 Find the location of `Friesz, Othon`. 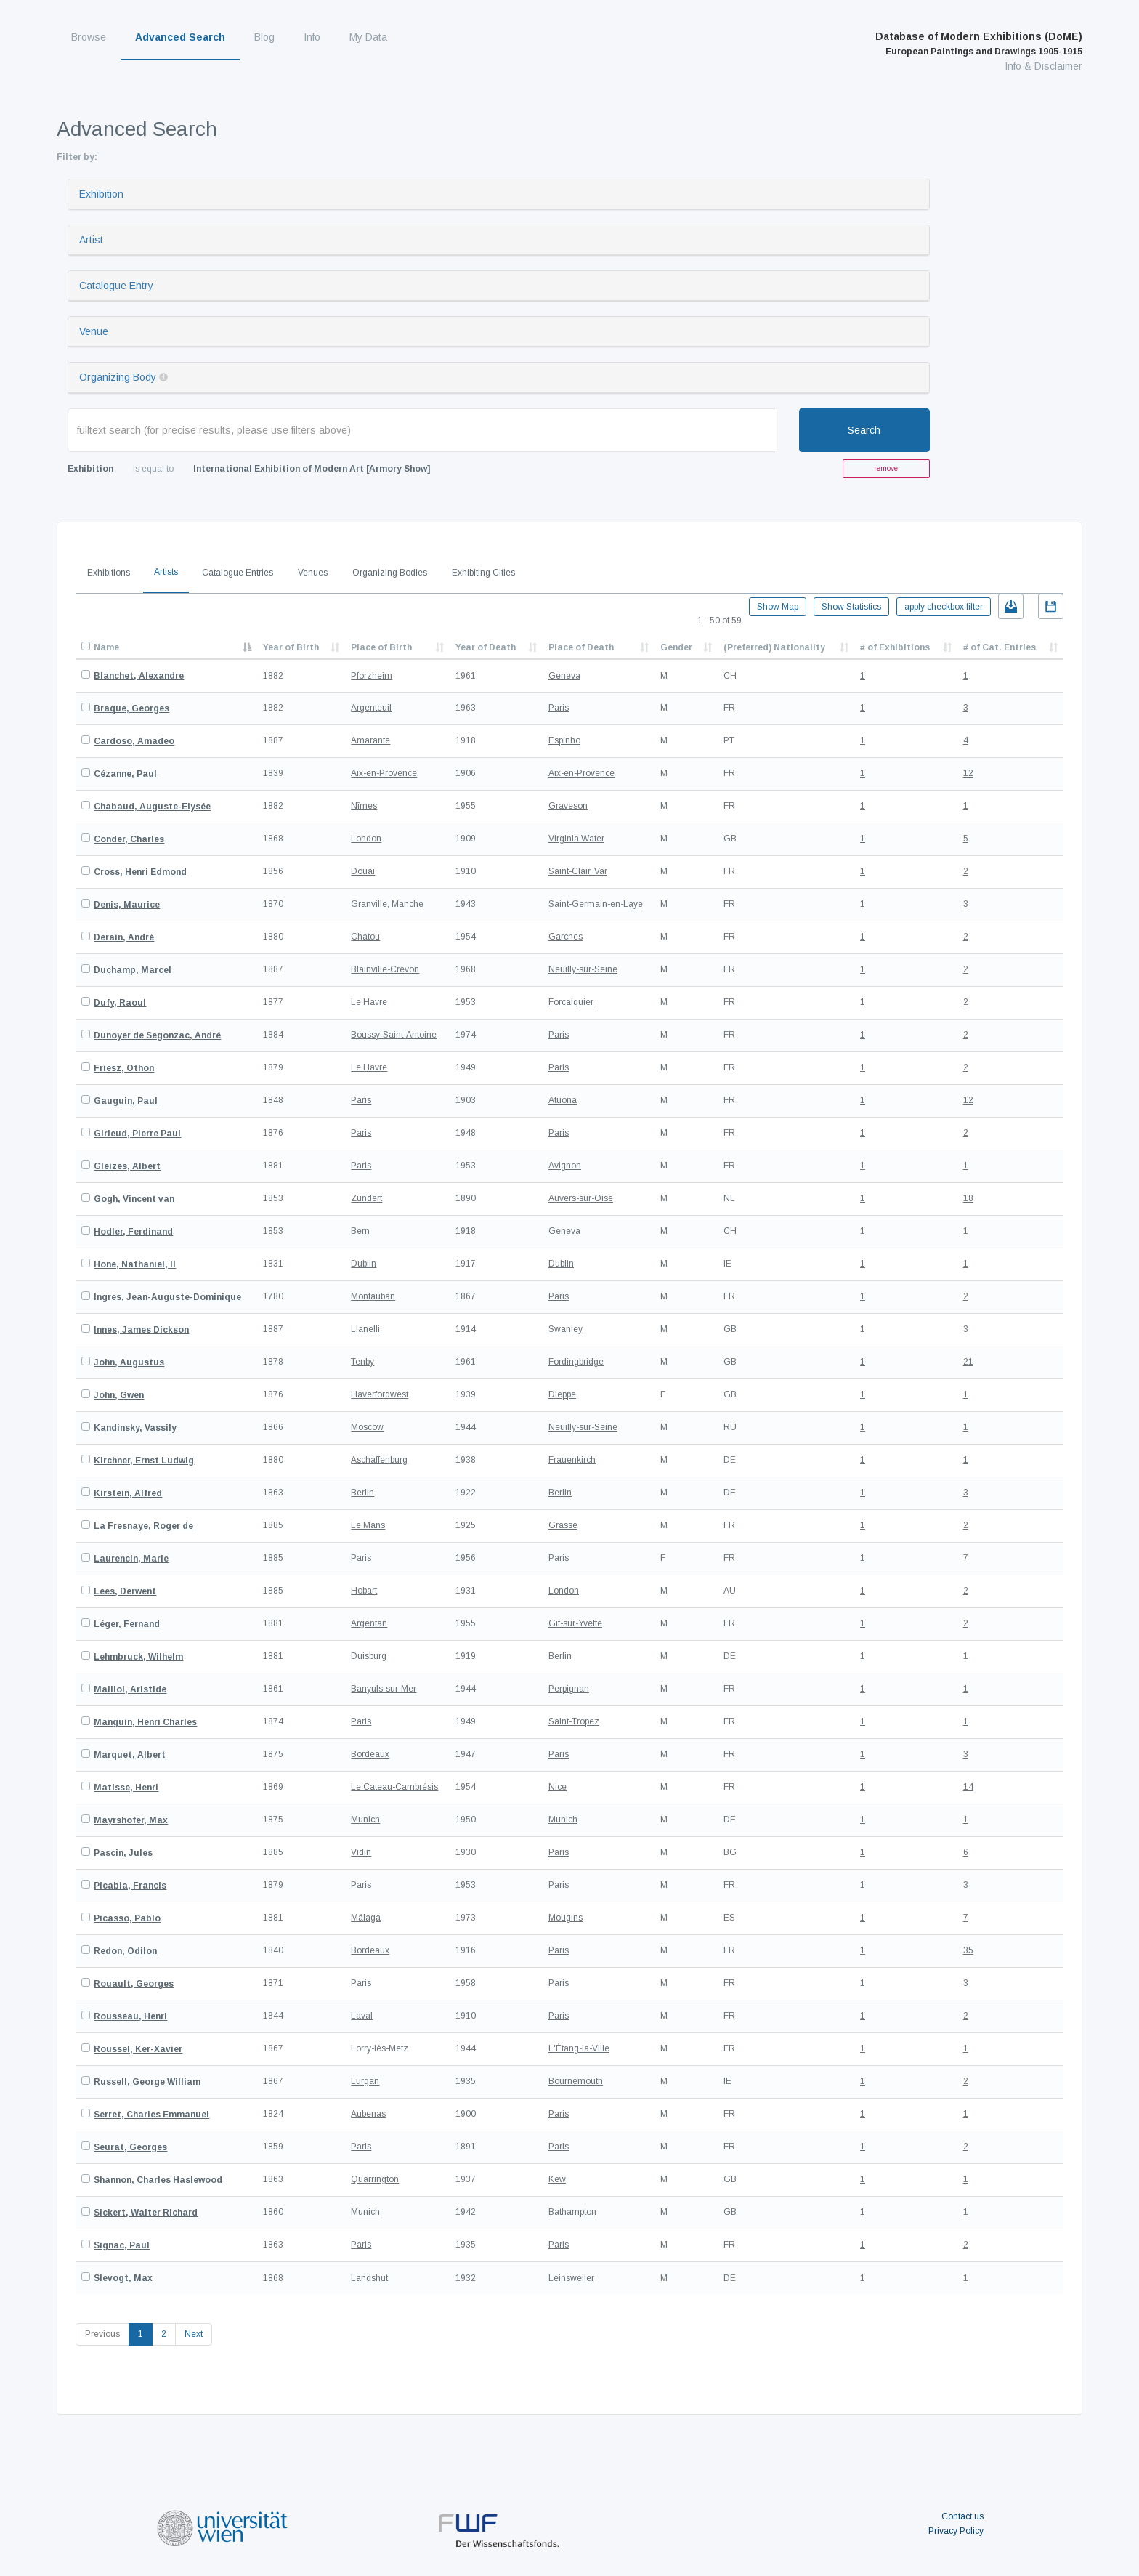

Friesz, Othon is located at coordinates (124, 1068).